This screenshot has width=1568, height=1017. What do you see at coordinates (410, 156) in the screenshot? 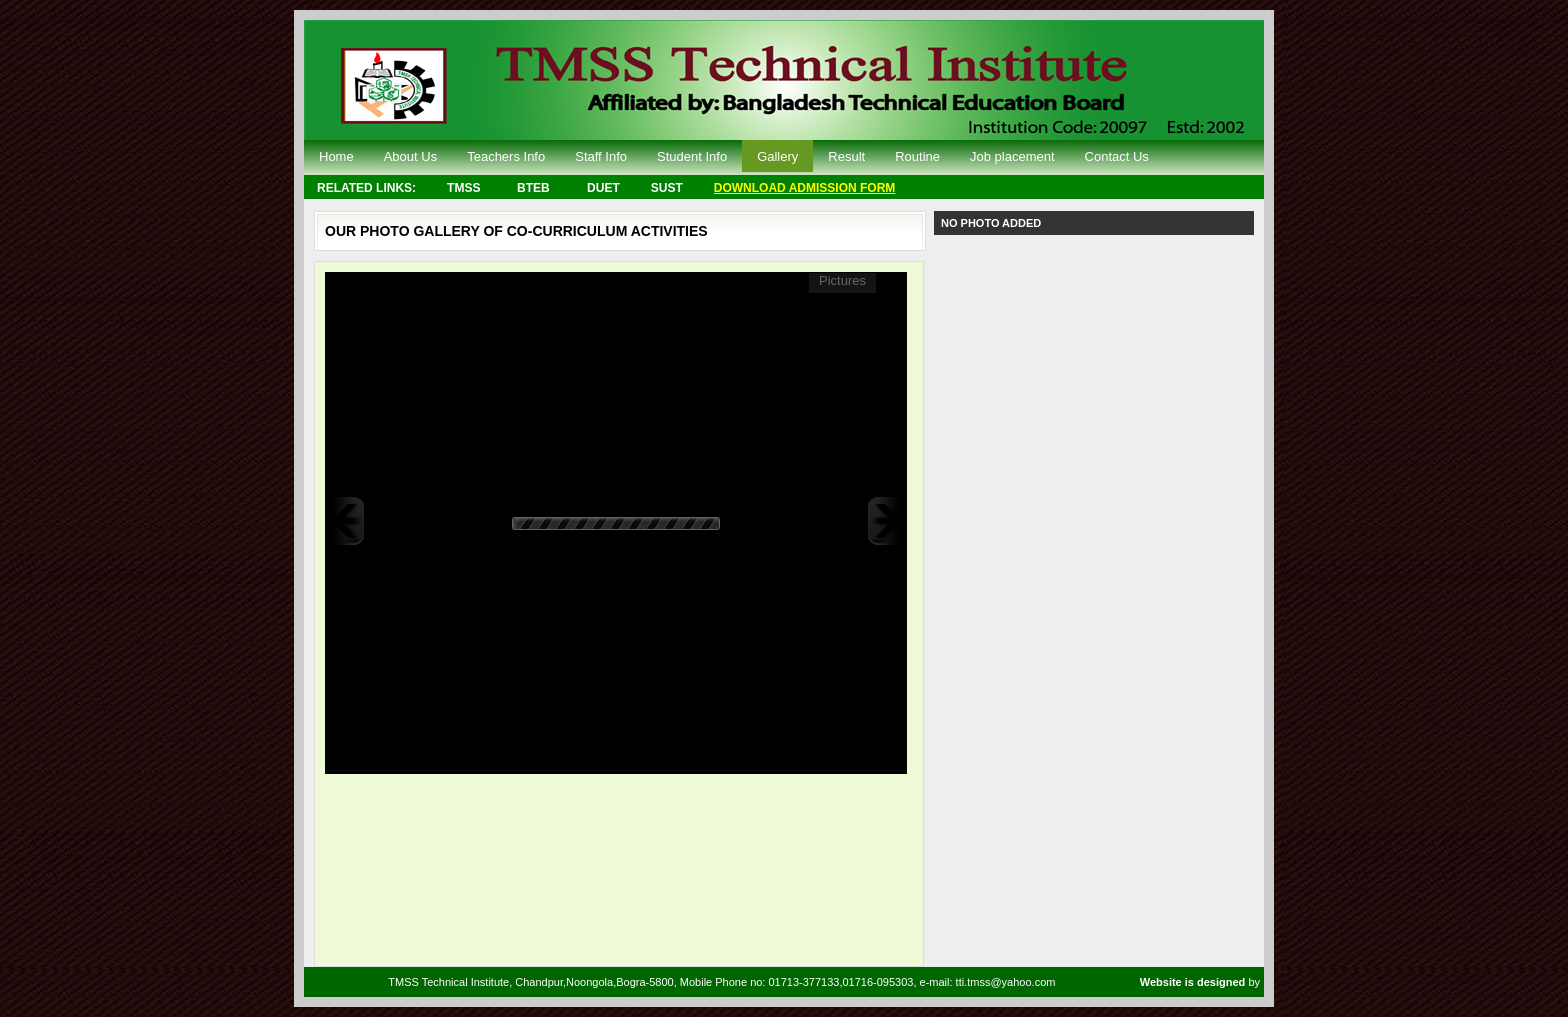
I see `About Us` at bounding box center [410, 156].